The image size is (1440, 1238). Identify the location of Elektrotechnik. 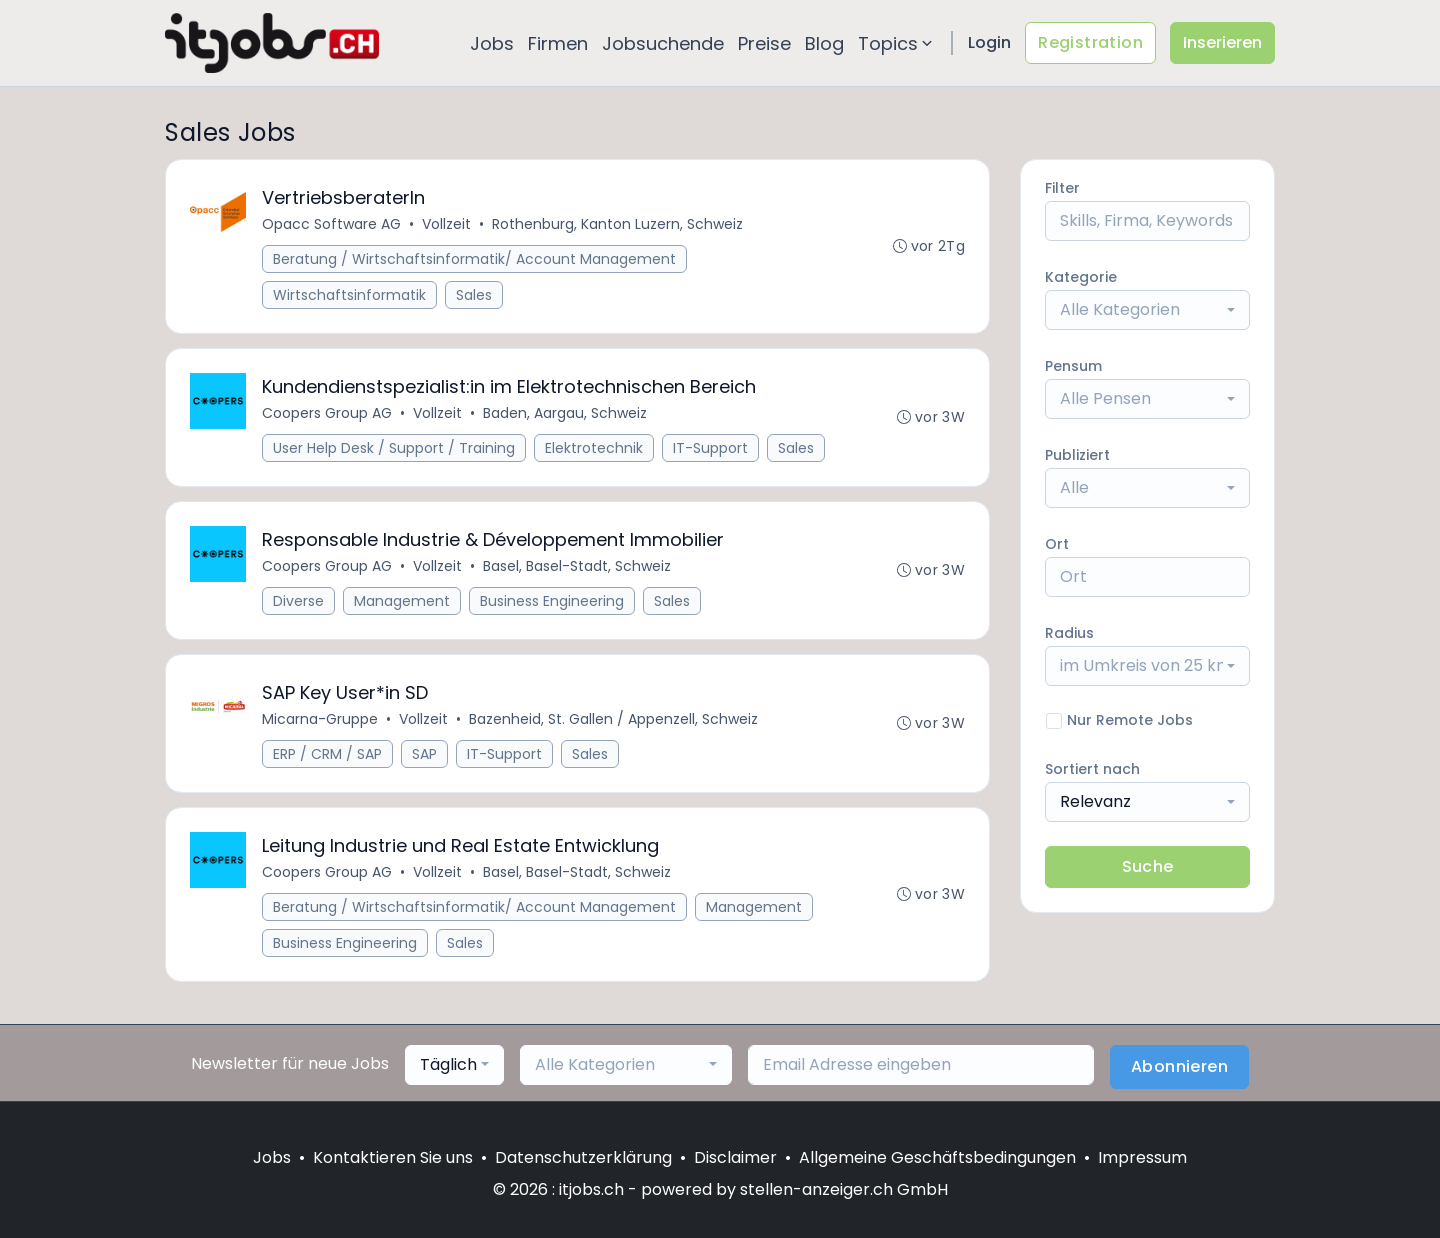
(594, 448).